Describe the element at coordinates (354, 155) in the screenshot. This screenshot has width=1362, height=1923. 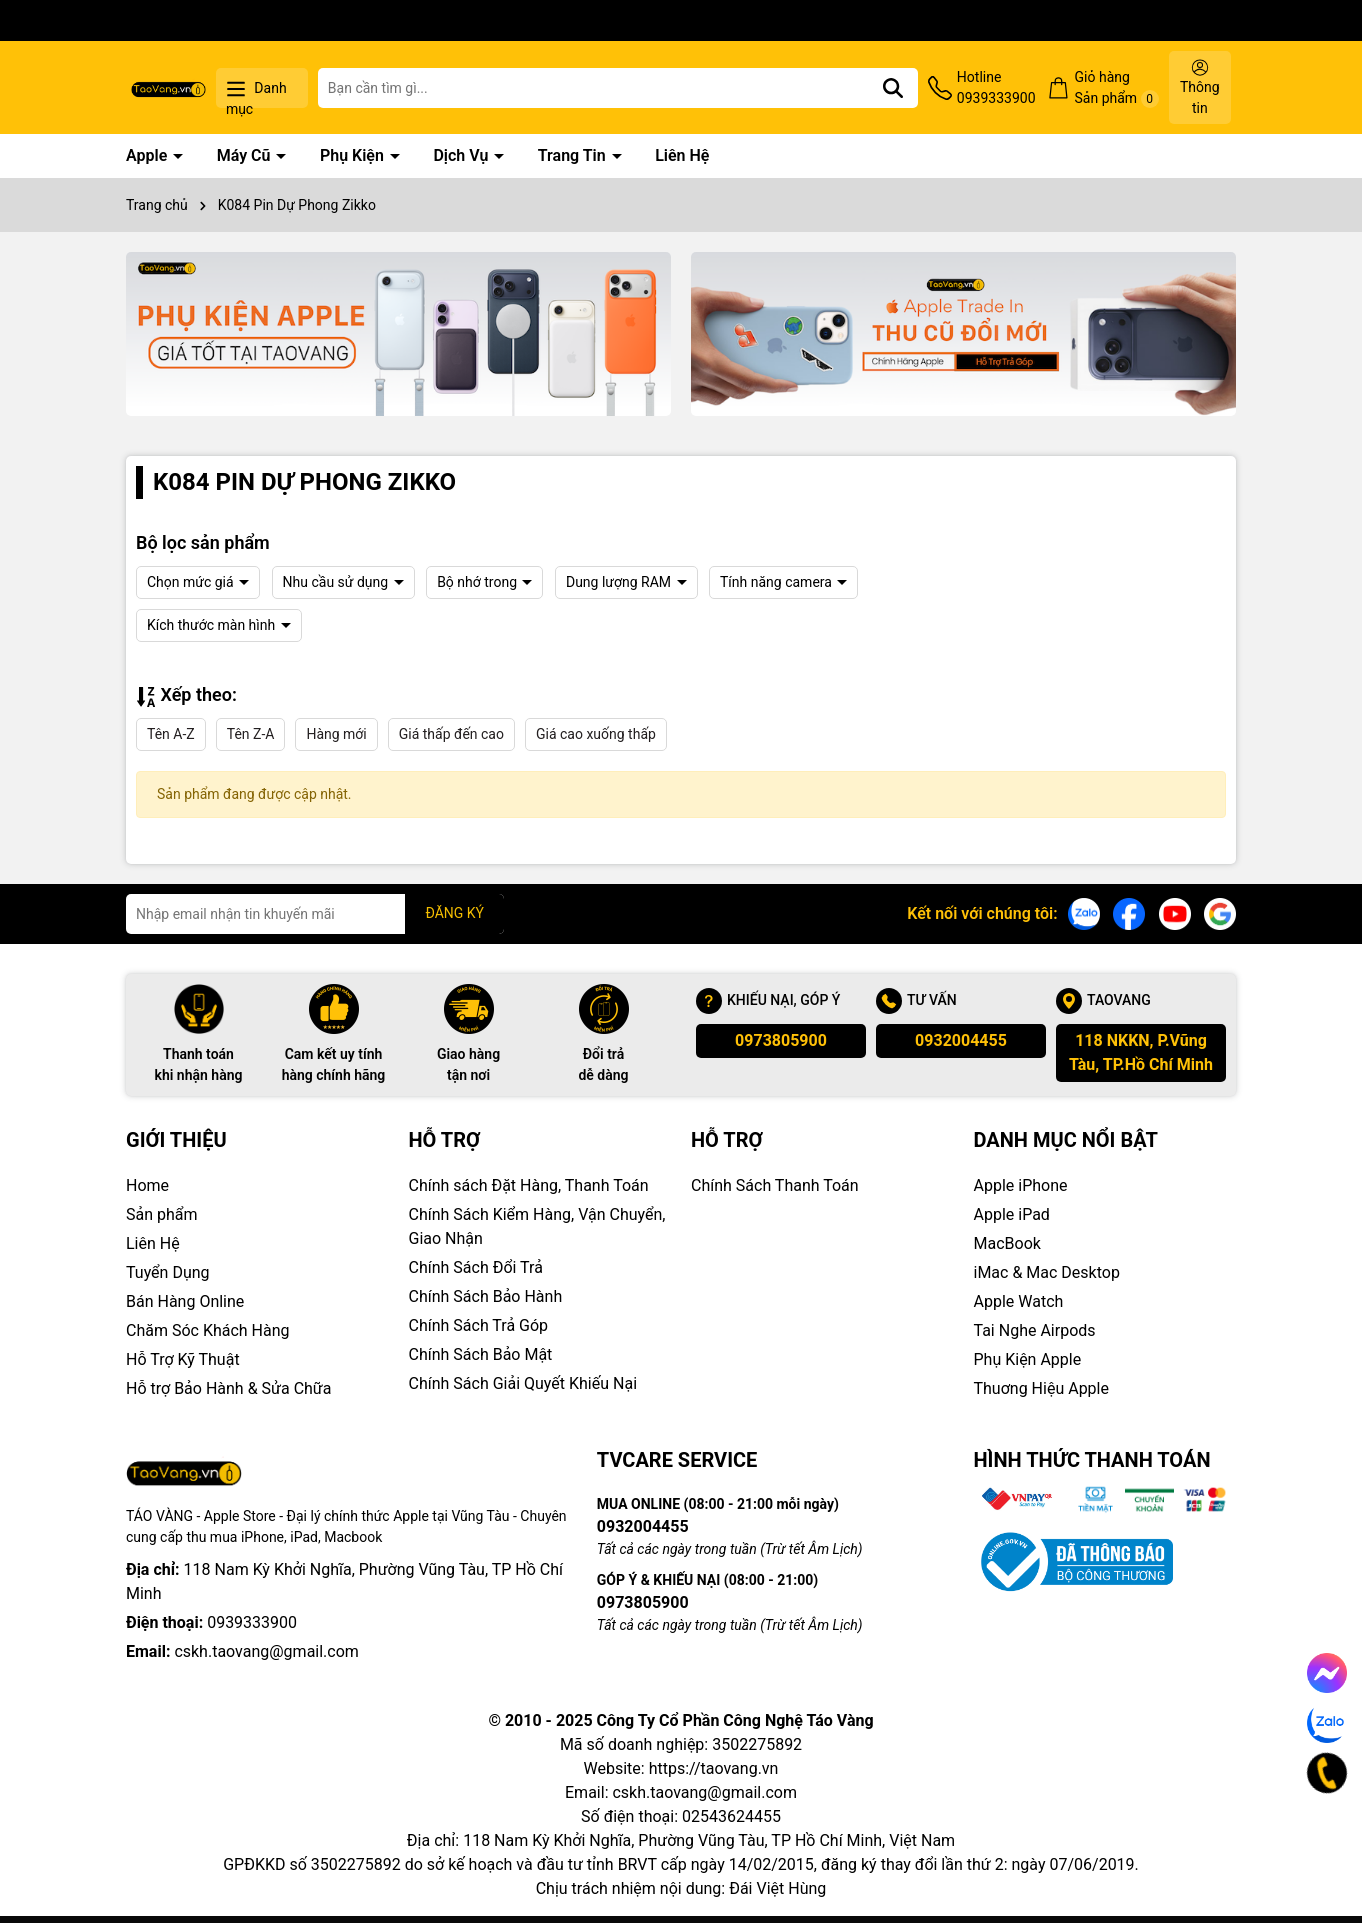
I see `Phụ Kiện` at that location.